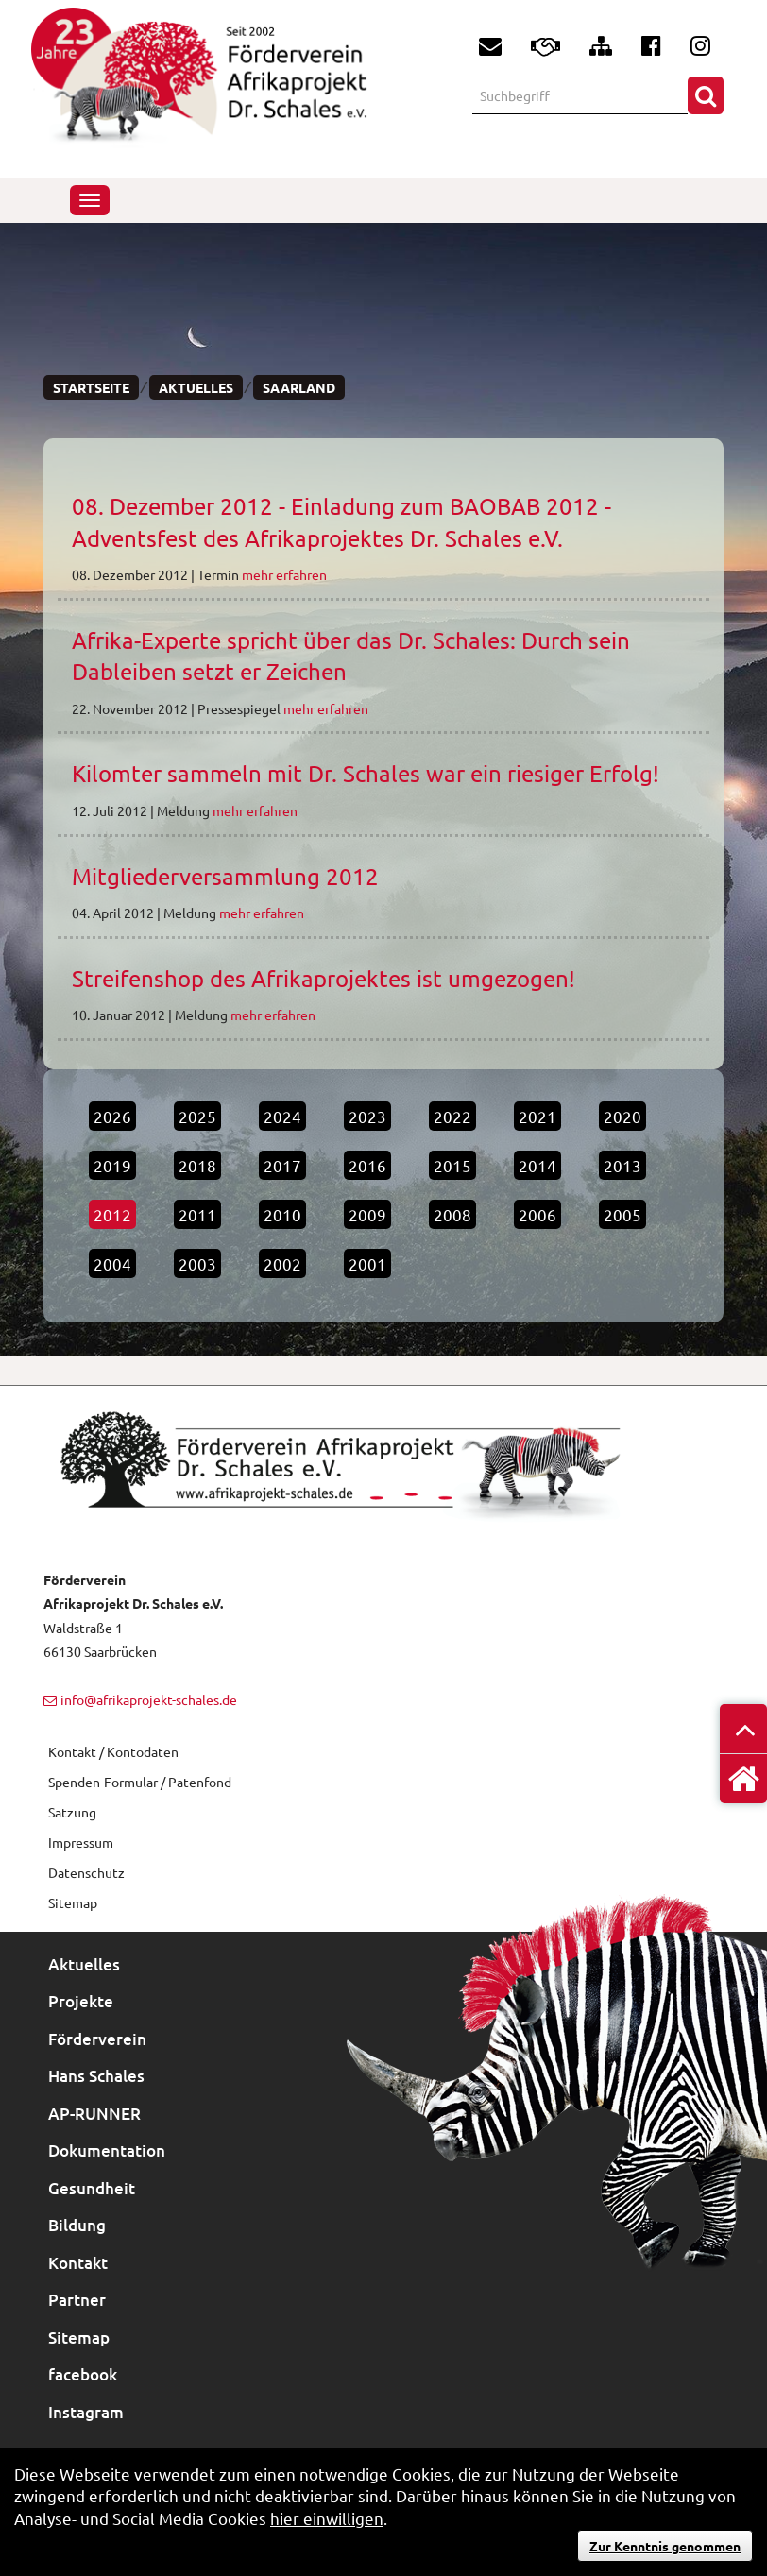 The image size is (767, 2576). Describe the element at coordinates (80, 2001) in the screenshot. I see `Projekte` at that location.